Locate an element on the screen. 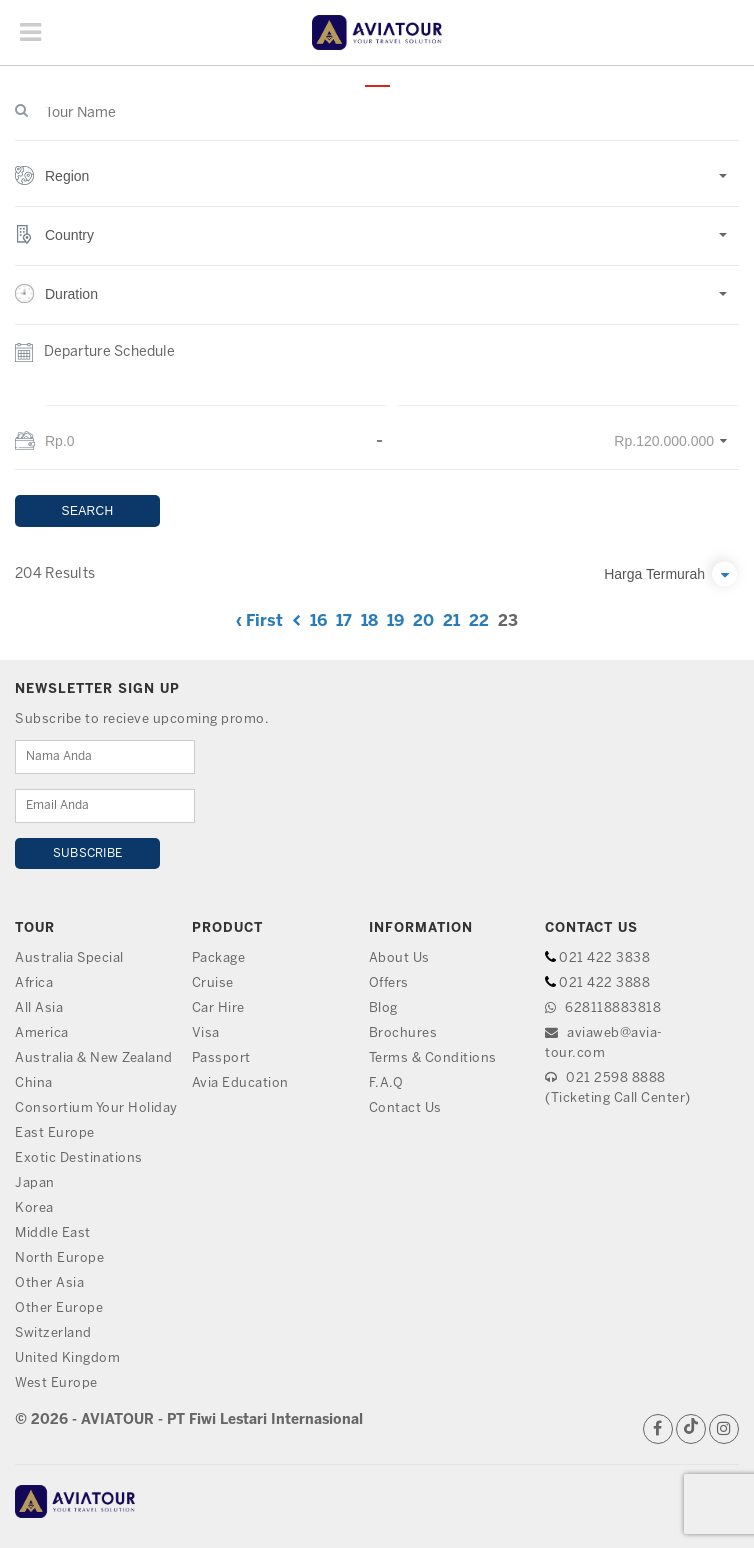 This screenshot has height=1548, width=754. Cruise is located at coordinates (213, 983).